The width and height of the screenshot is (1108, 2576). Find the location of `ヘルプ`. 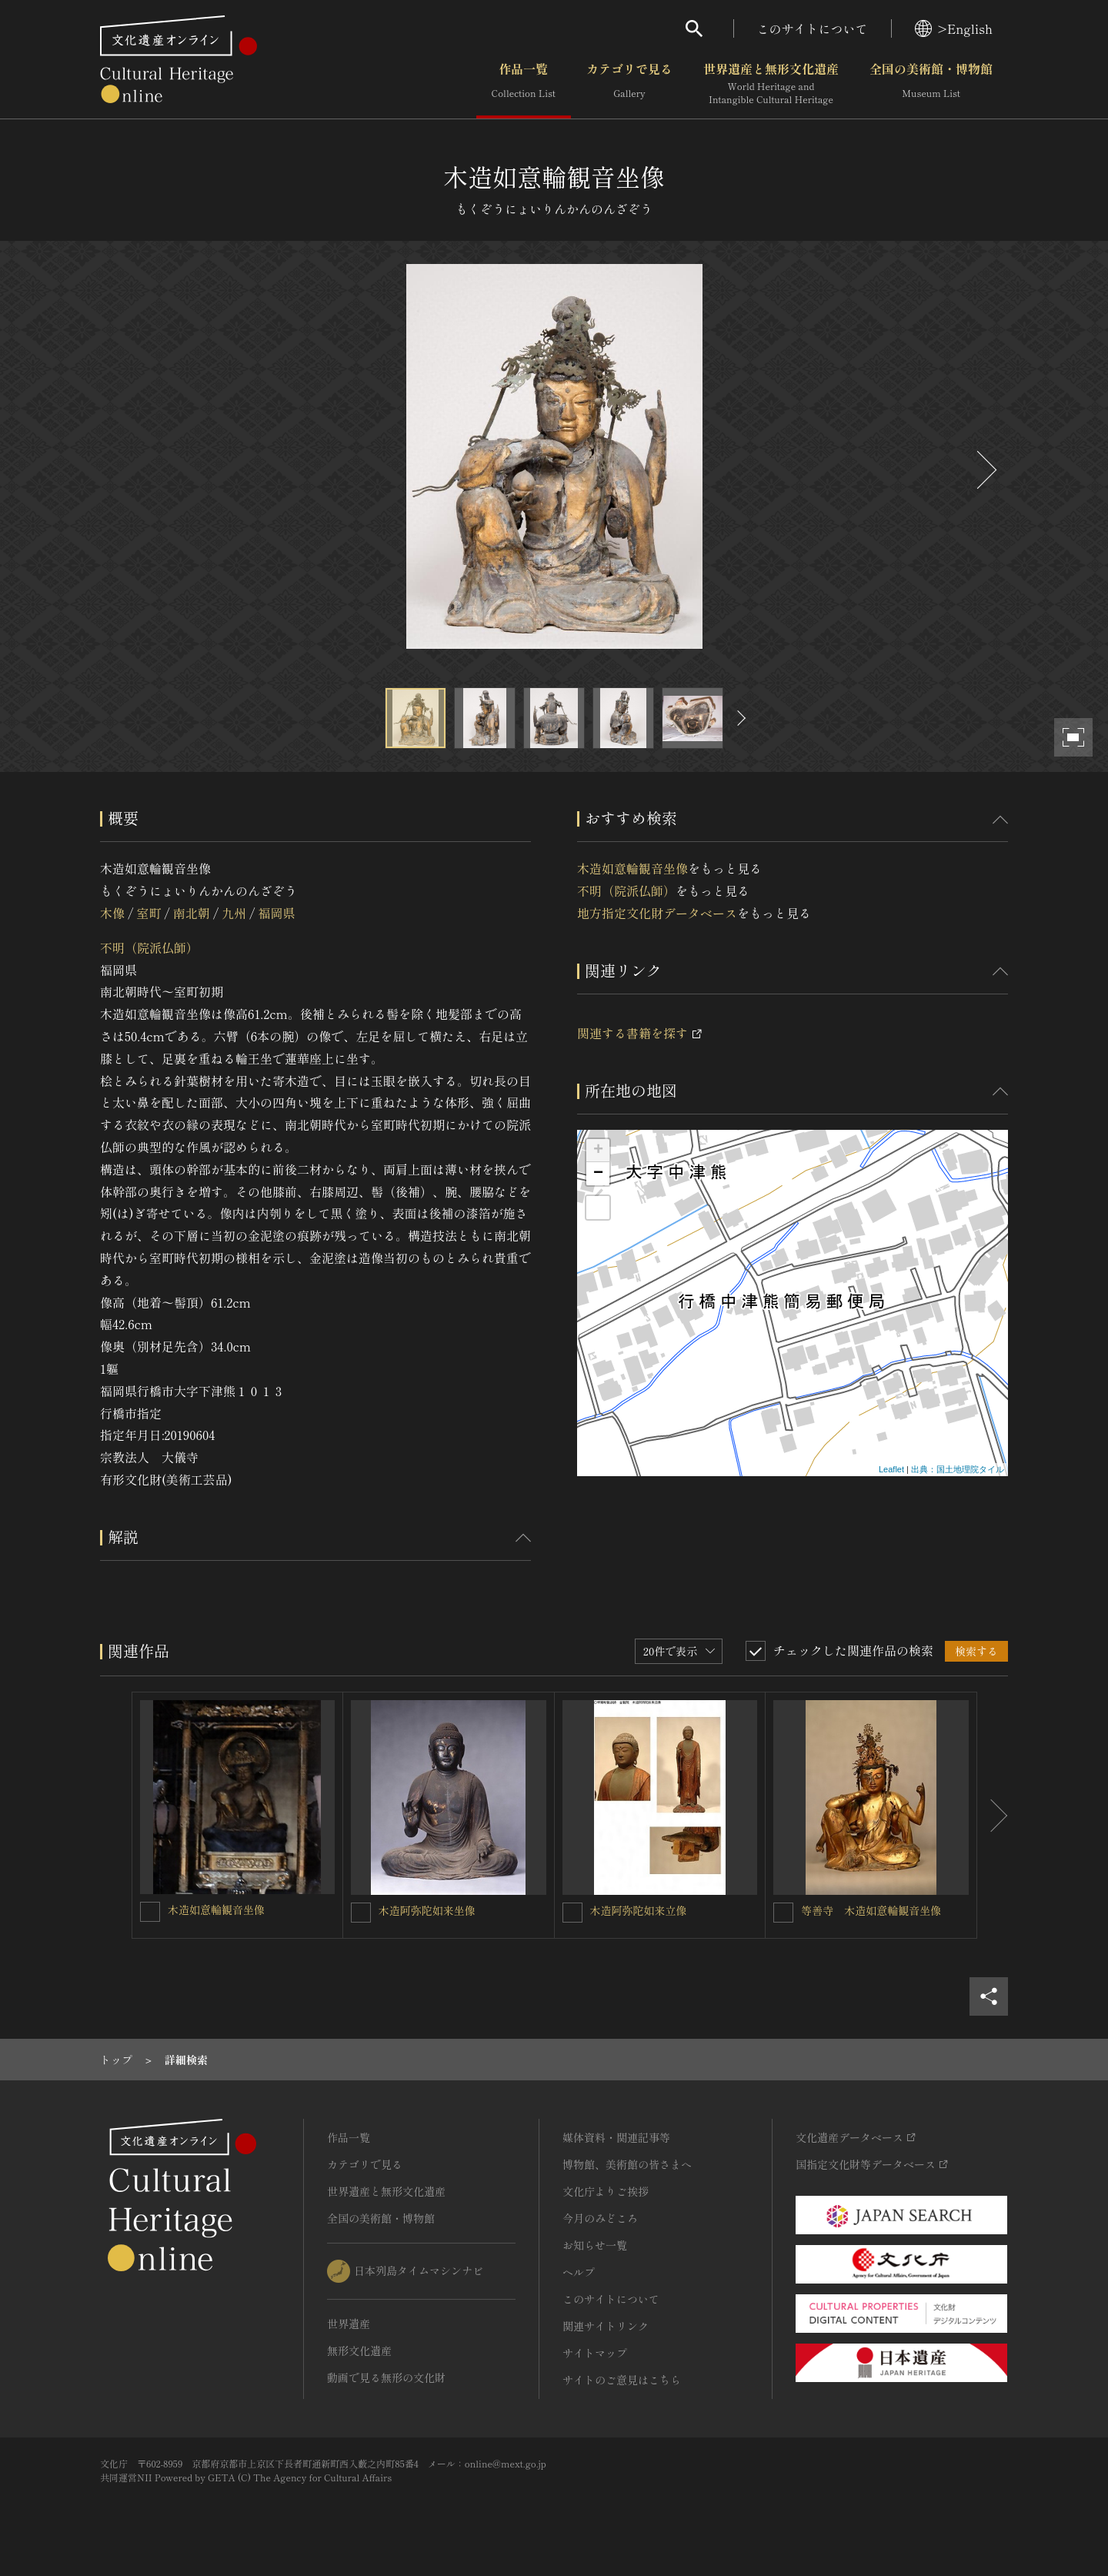

ヘルプ is located at coordinates (578, 2272).